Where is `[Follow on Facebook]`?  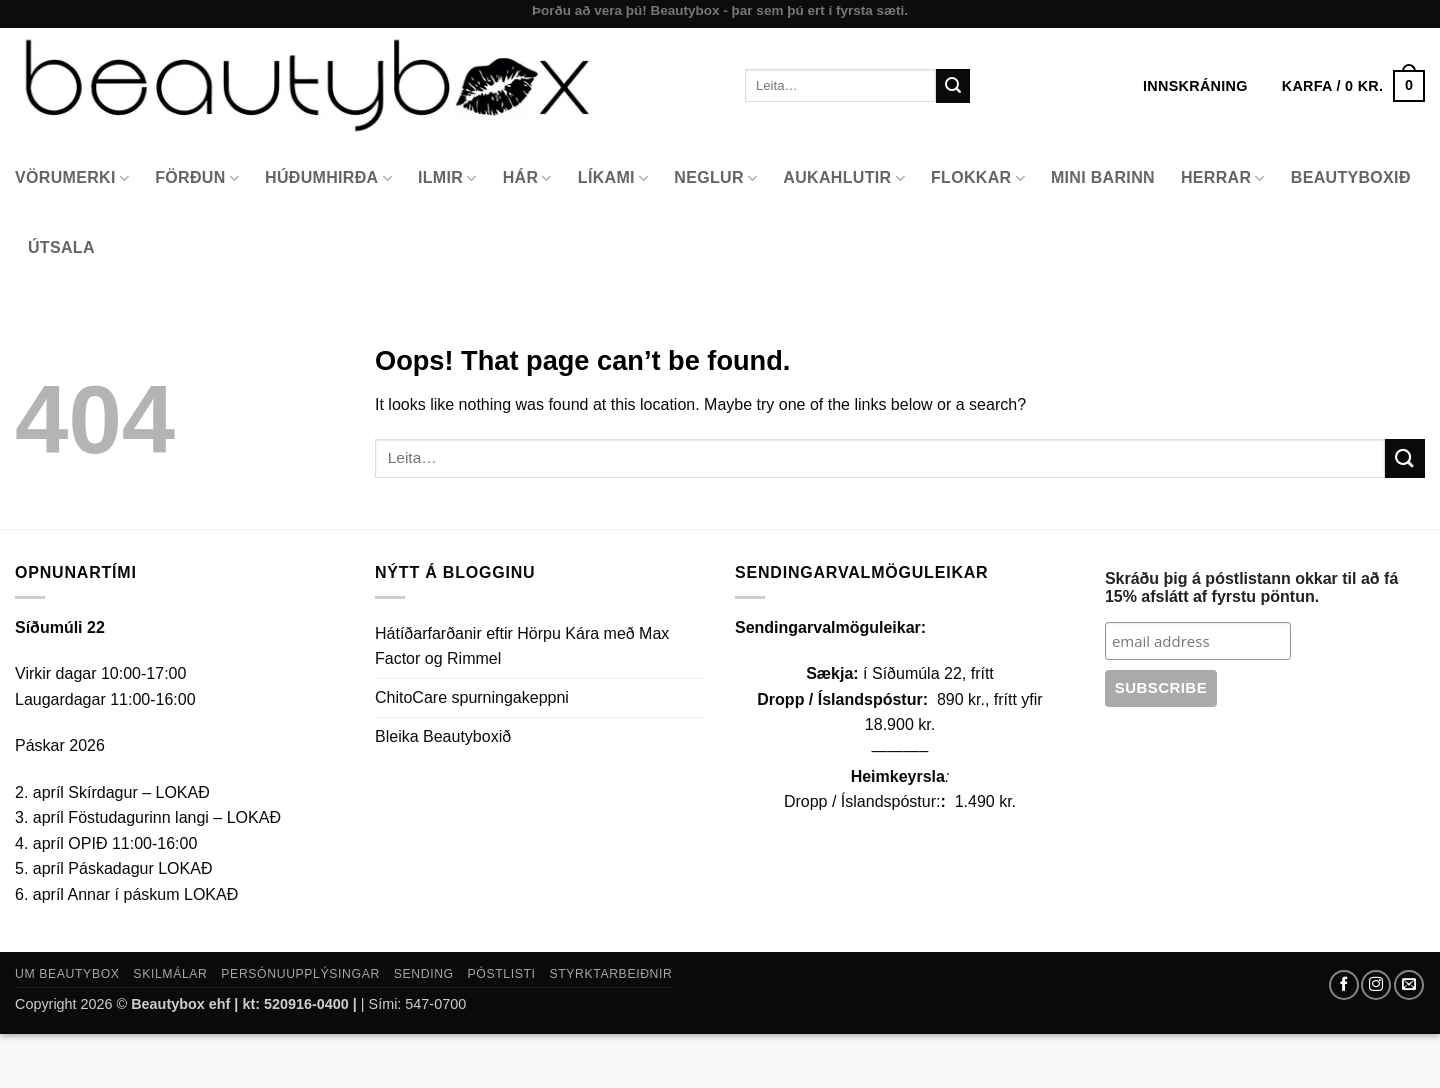 [Follow on Facebook] is located at coordinates (1344, 985).